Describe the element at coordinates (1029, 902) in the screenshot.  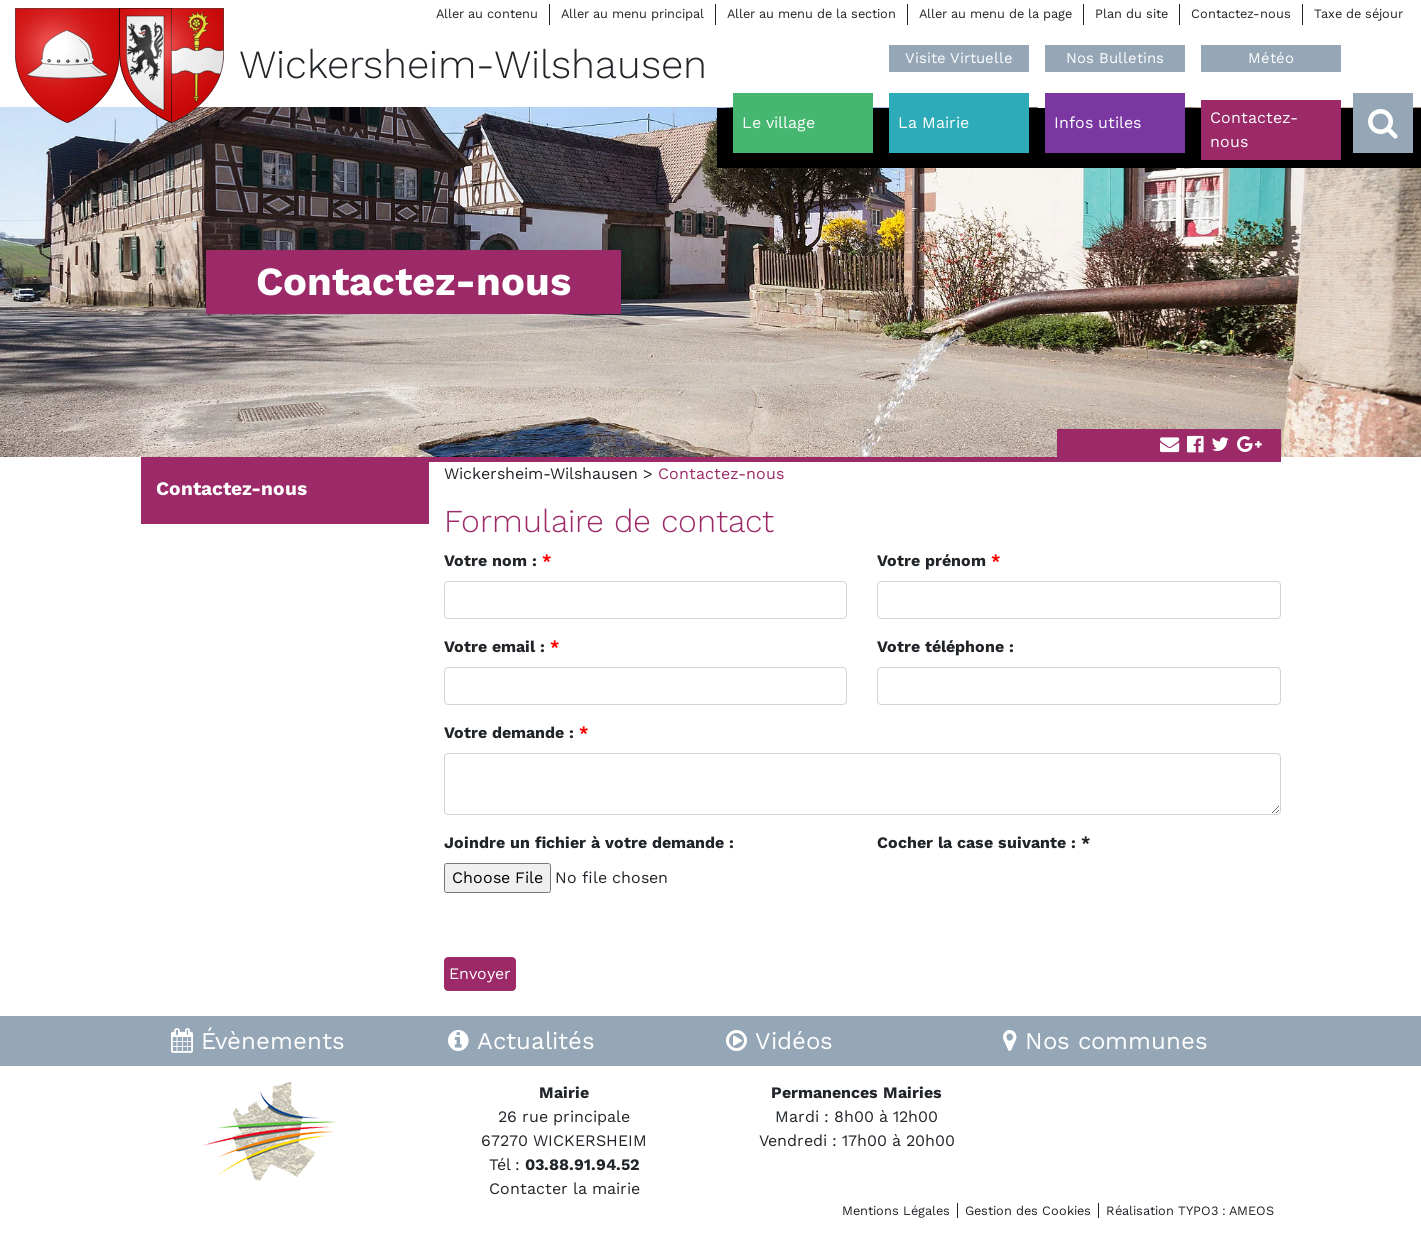
I see `[presentation]` at that location.